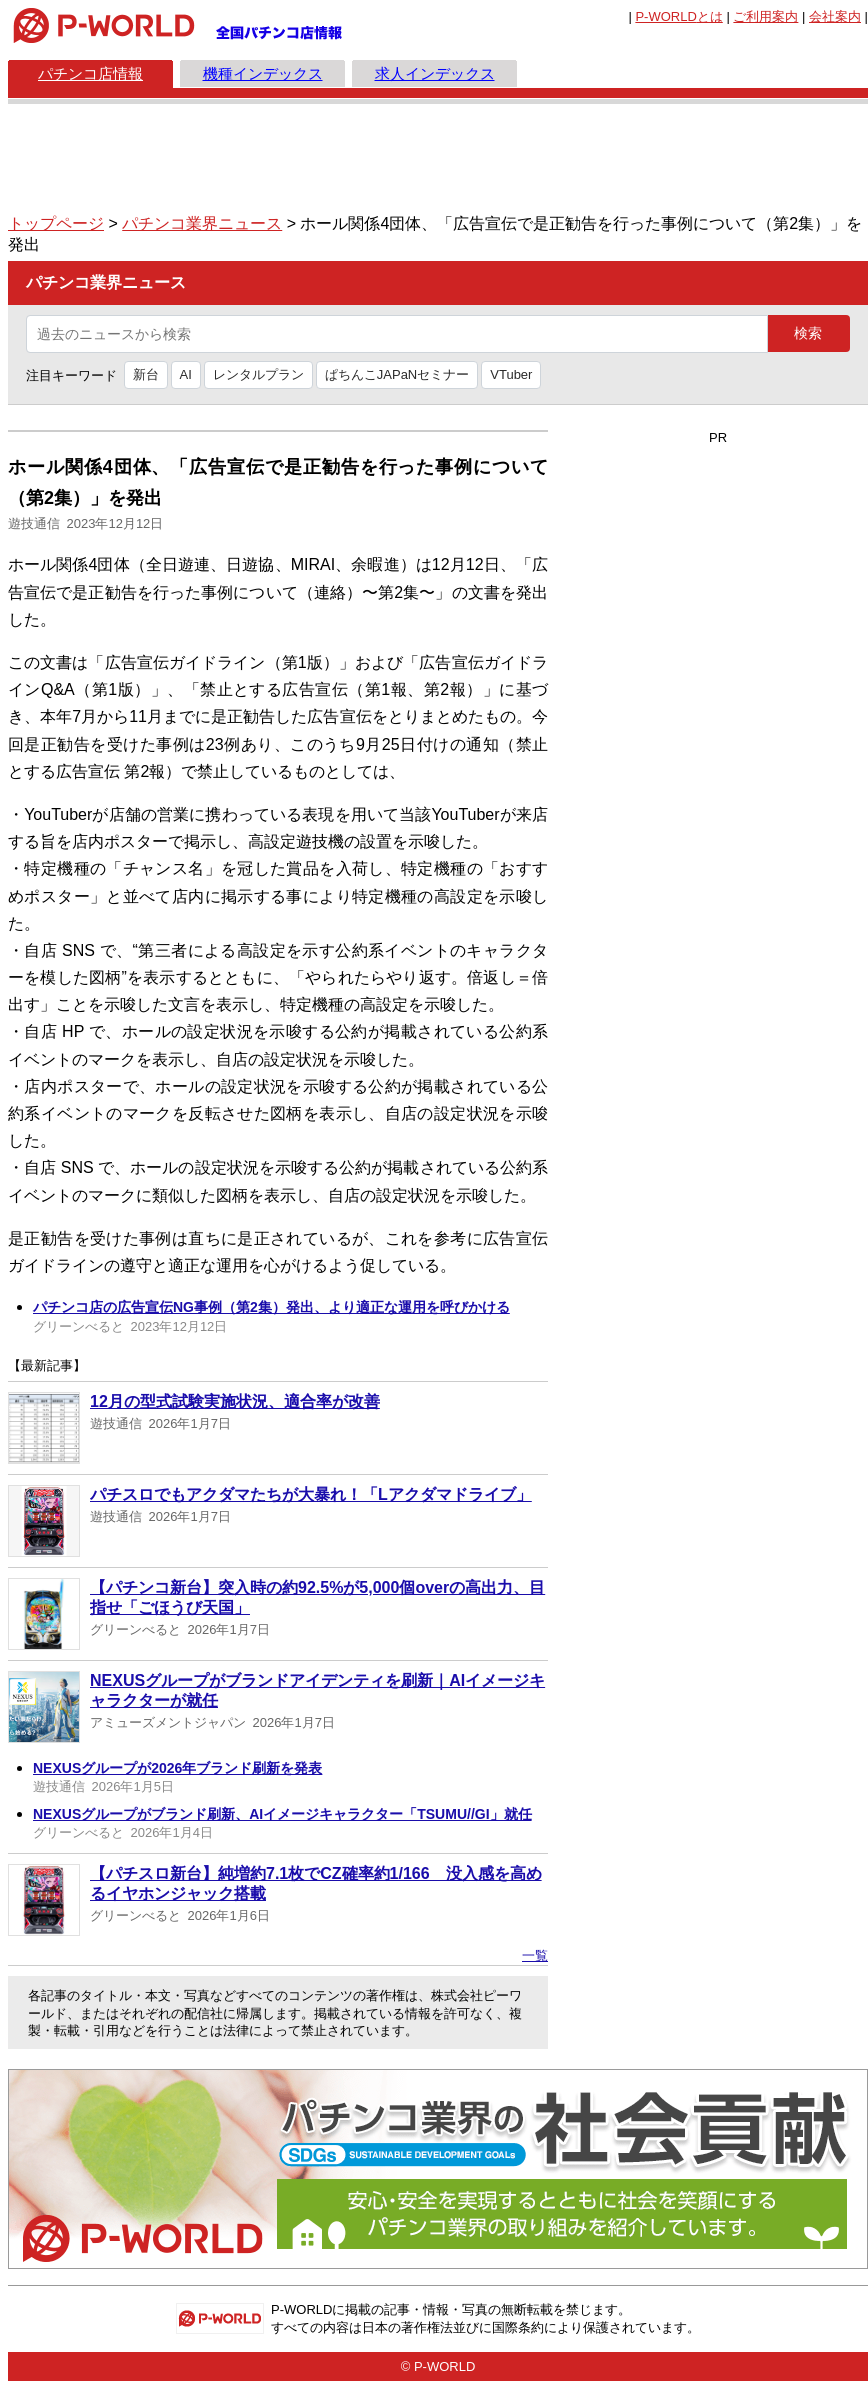  I want to click on 新台, so click(146, 374).